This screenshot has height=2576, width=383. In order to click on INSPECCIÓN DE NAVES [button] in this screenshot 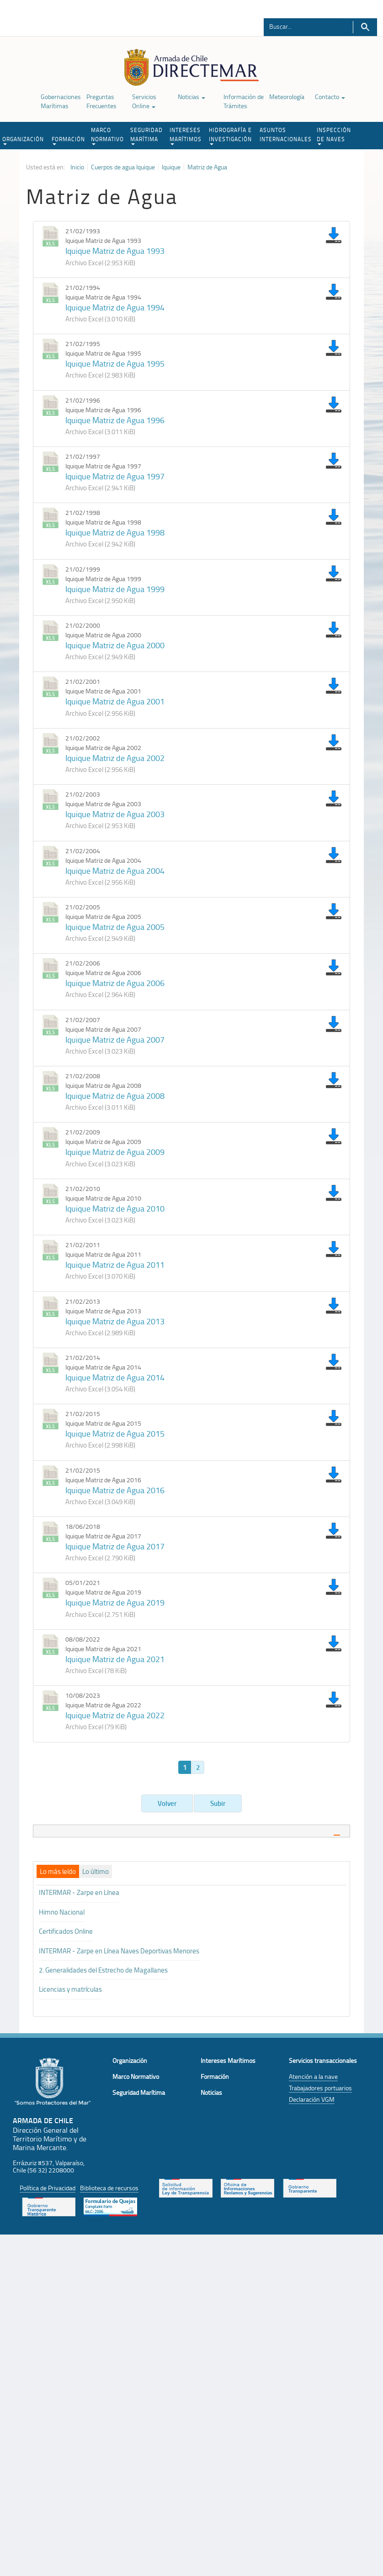, I will do `click(334, 135)`.